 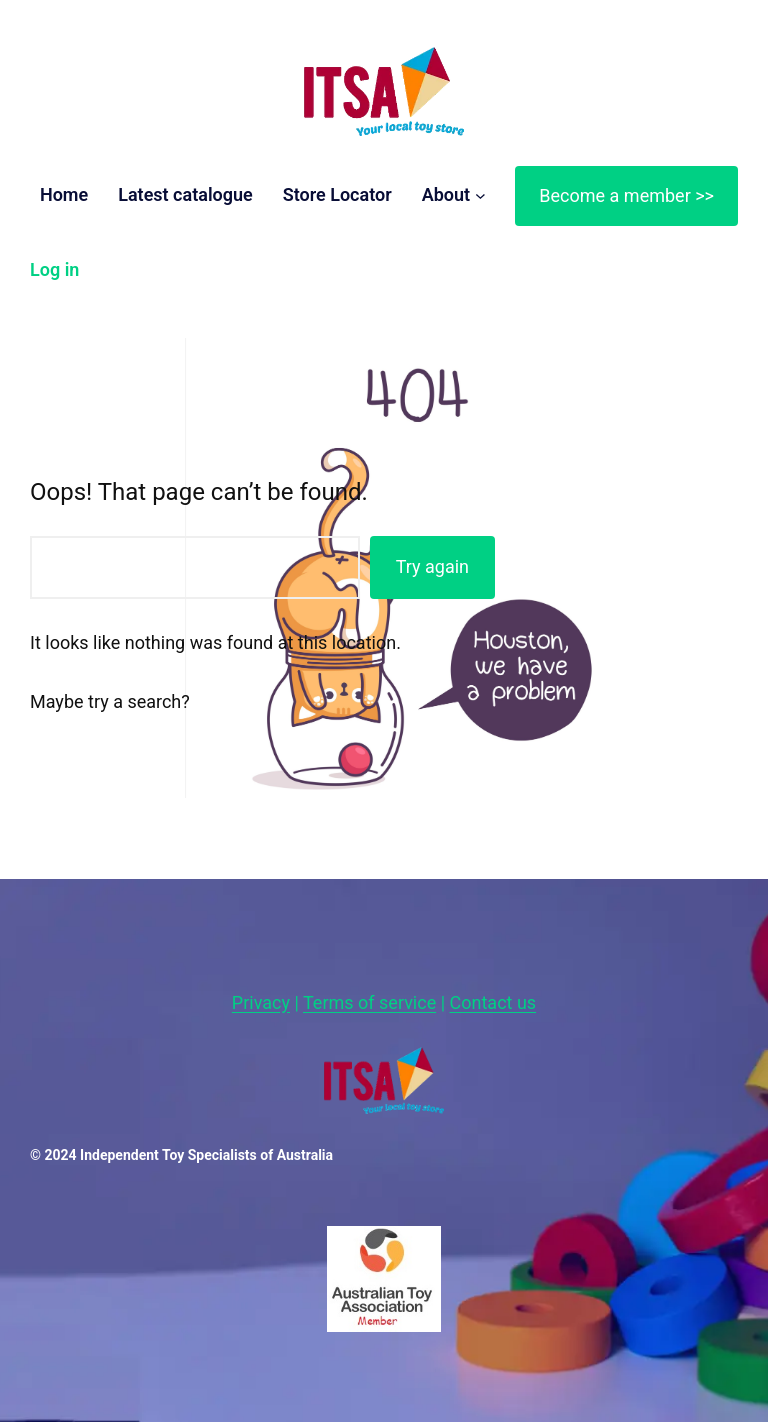 What do you see at coordinates (369, 1002) in the screenshot?
I see `Terms of service` at bounding box center [369, 1002].